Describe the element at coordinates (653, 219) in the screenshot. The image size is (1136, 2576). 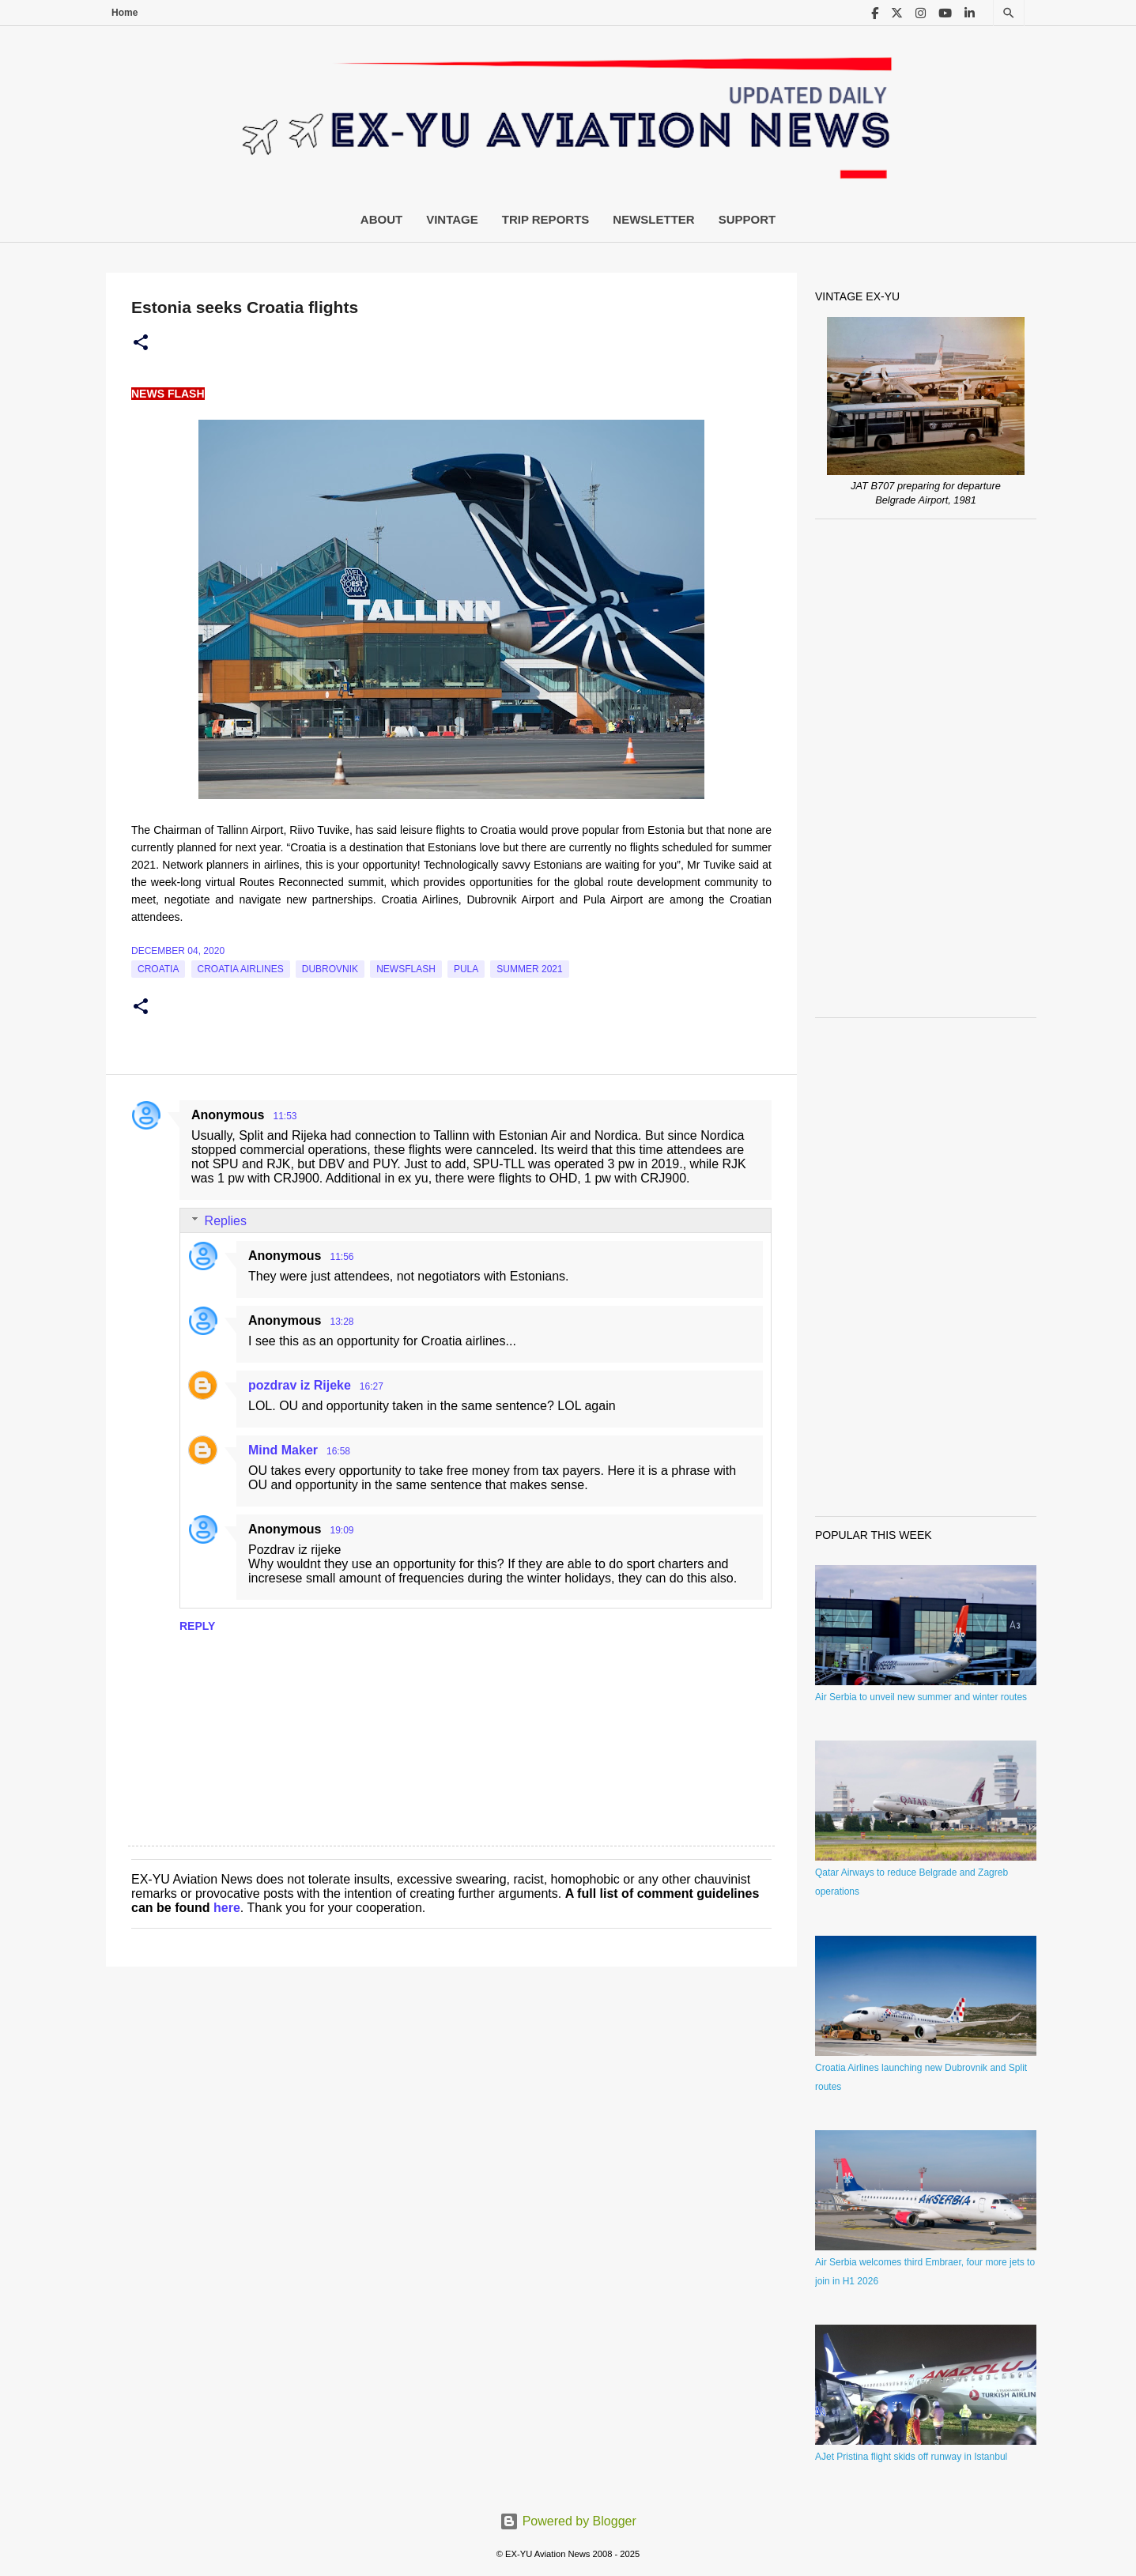
I see `Newsletter` at that location.